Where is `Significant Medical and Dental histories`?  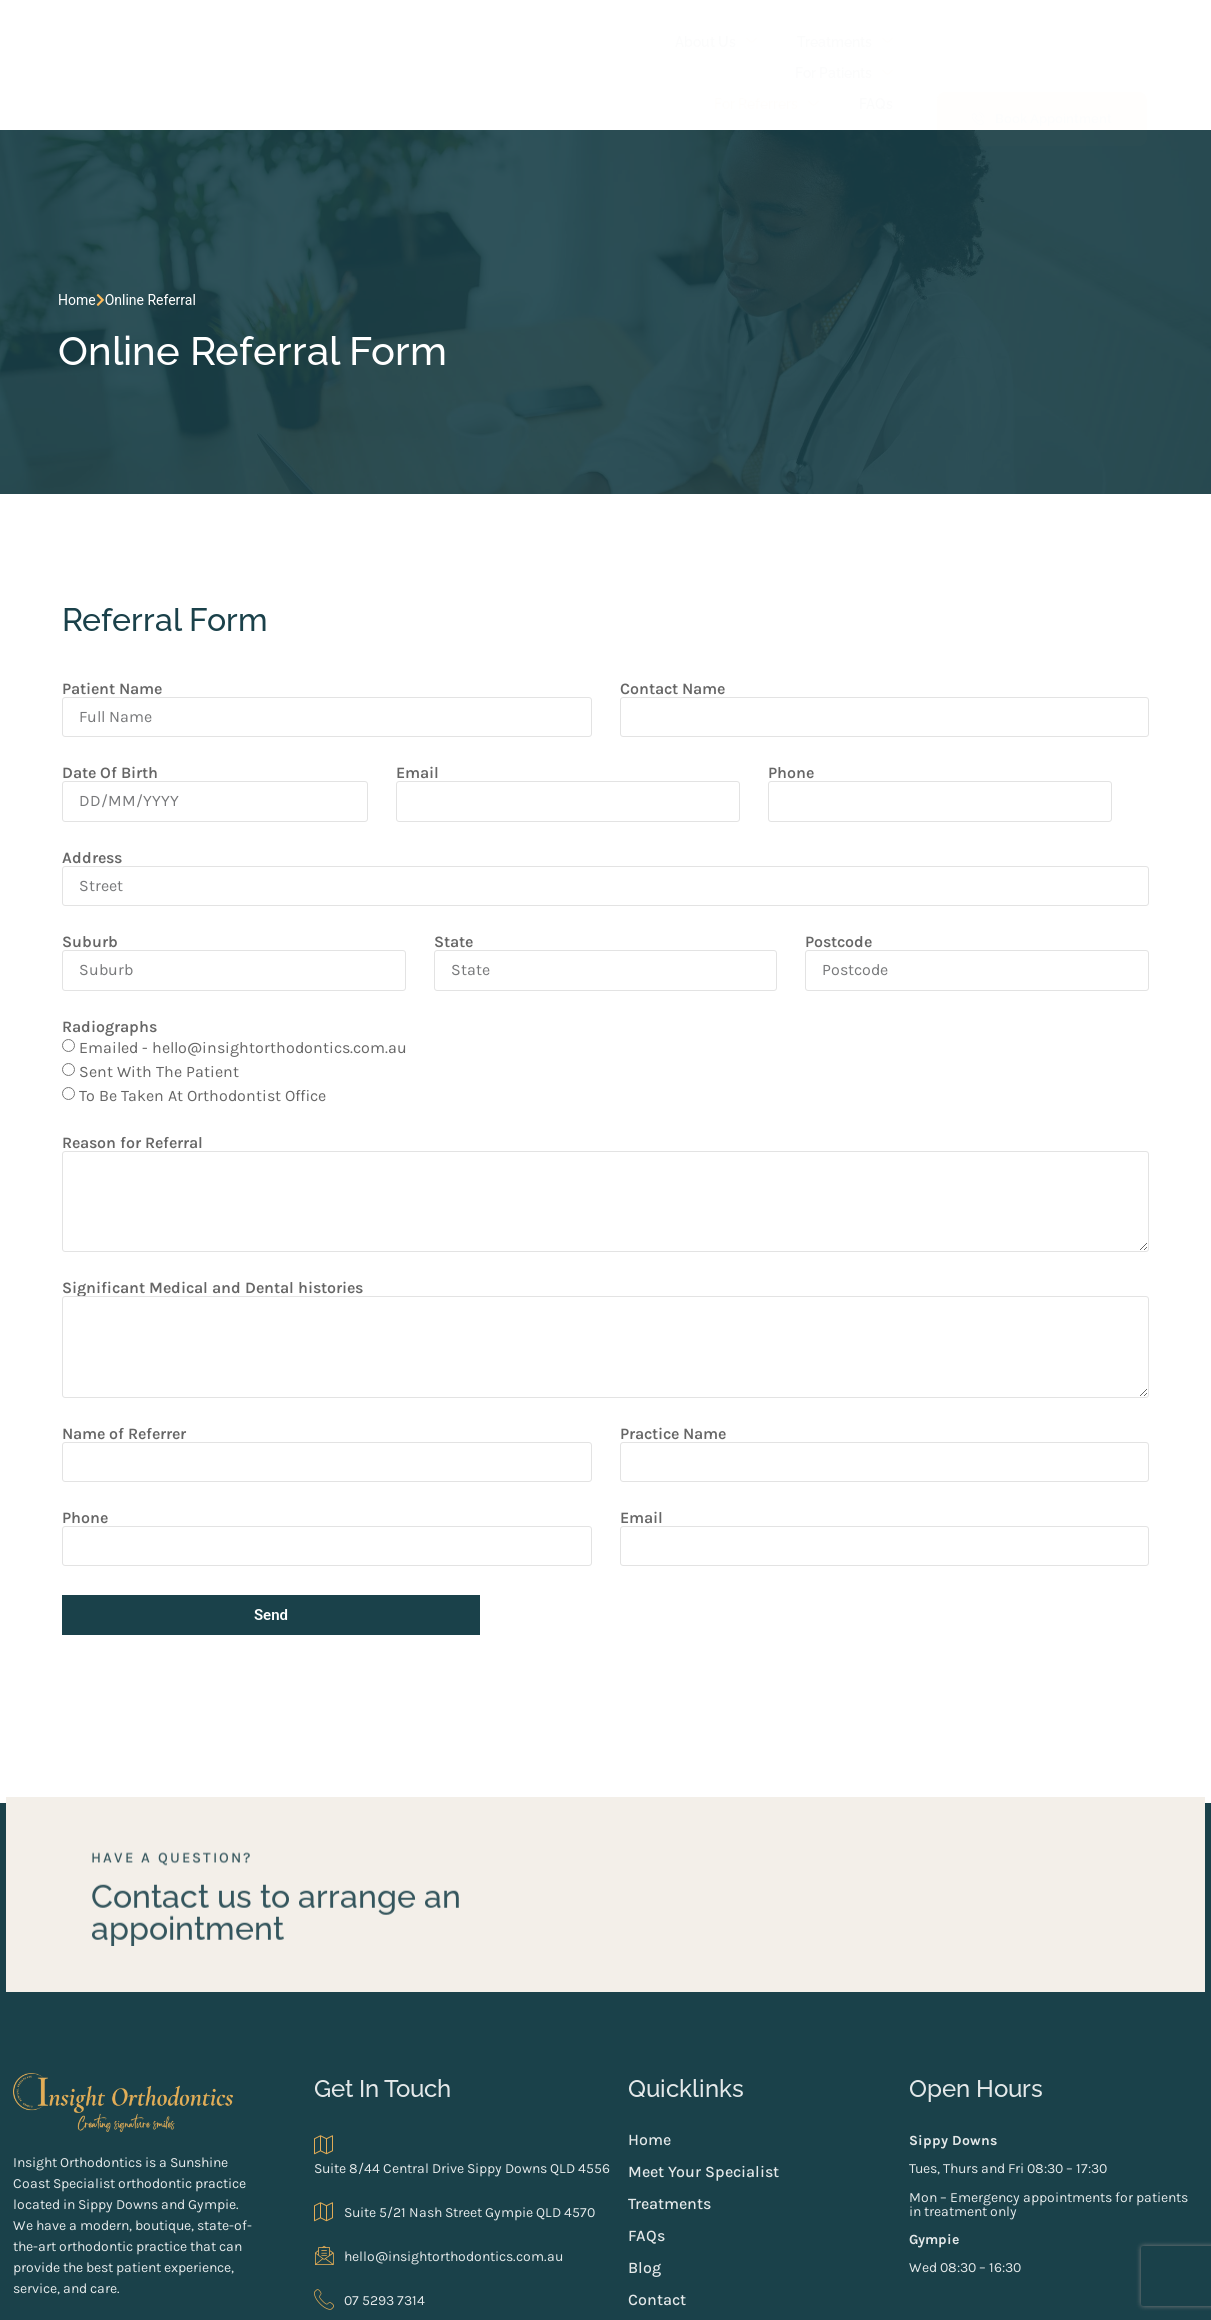
Significant Medical and Dental histories is located at coordinates (196, 1196).